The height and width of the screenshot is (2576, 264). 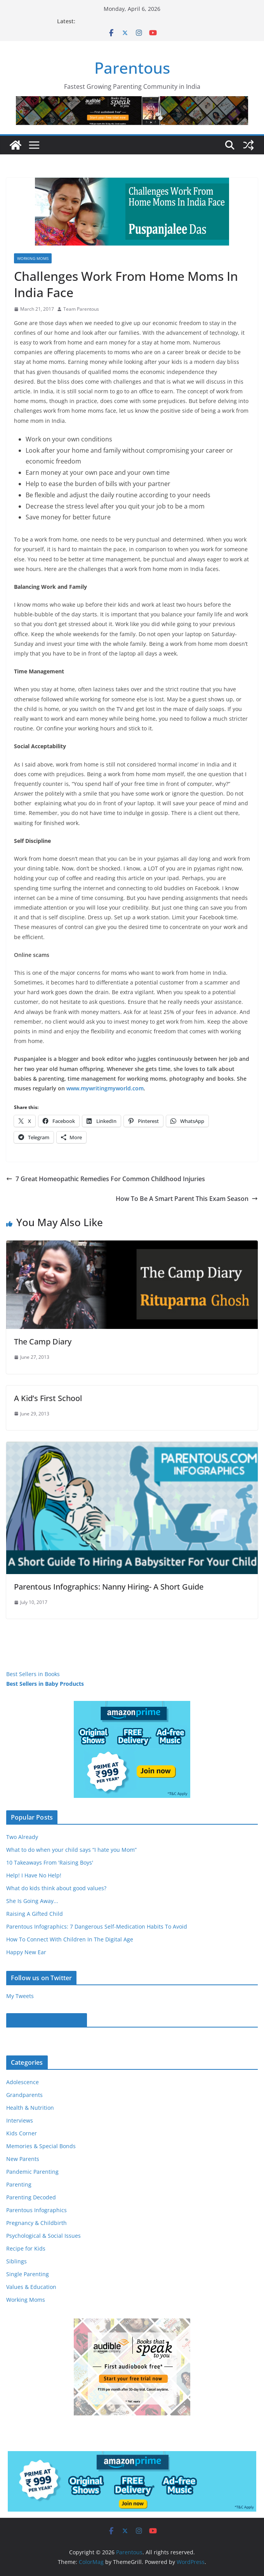 I want to click on Siblings, so click(x=16, y=2261).